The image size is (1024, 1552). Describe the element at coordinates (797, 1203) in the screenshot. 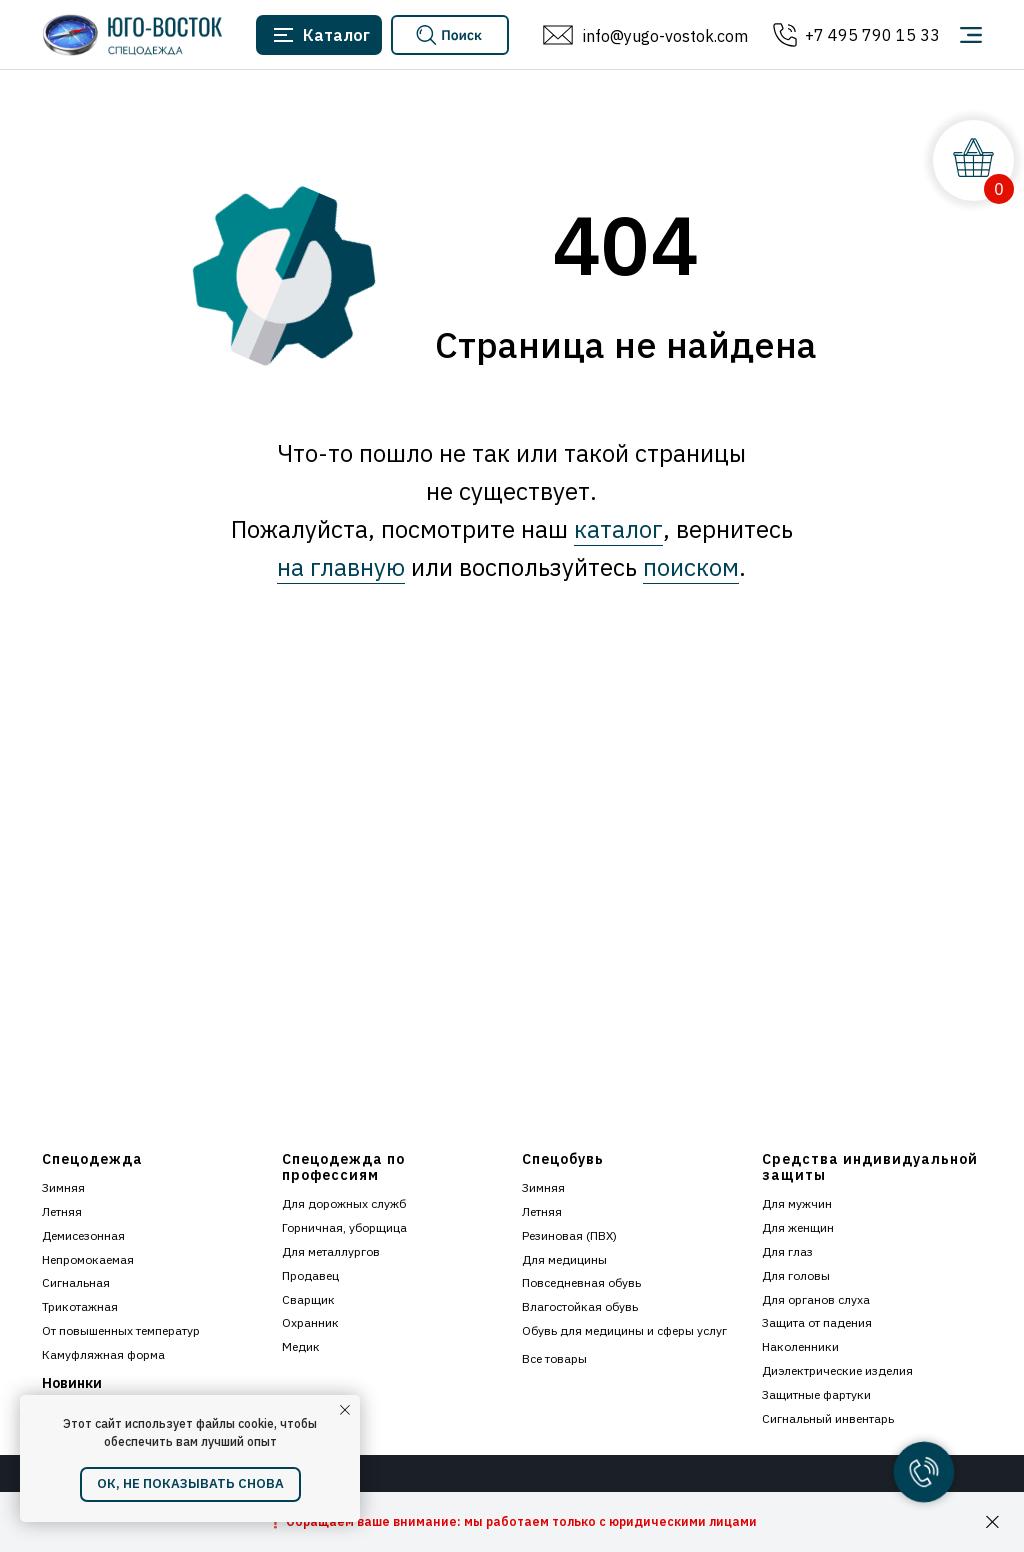

I see `Для мужчин` at that location.